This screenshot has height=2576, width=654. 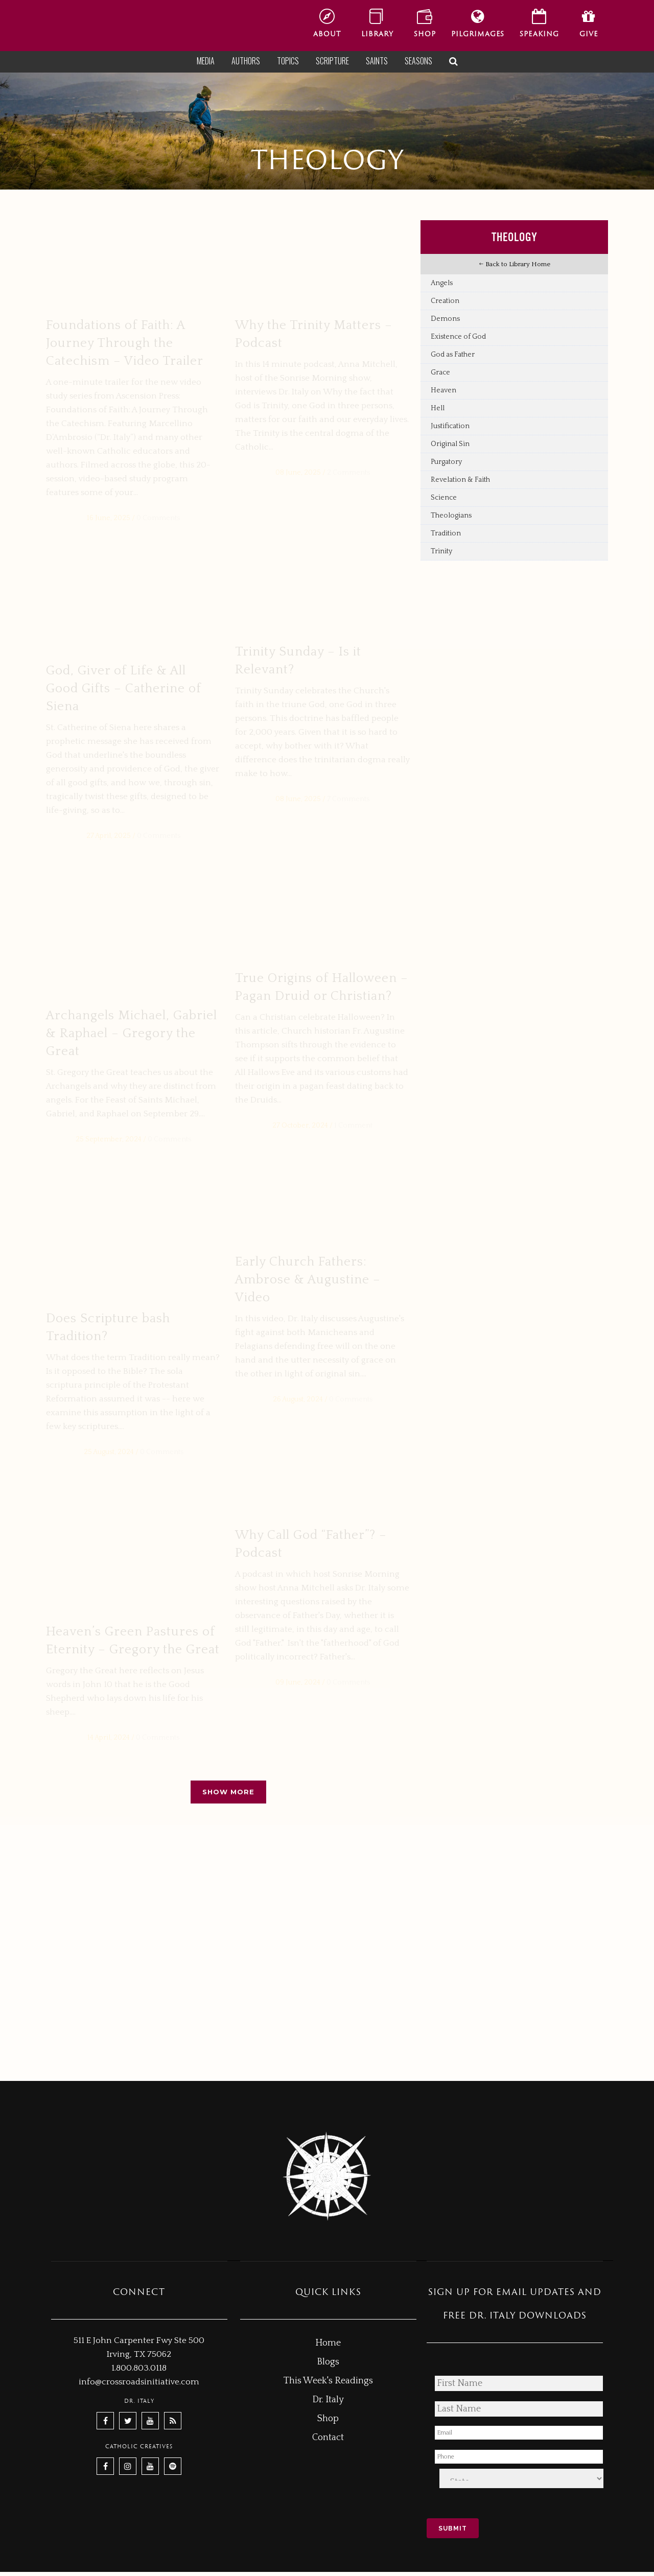 I want to click on Grace, so click(x=440, y=372).